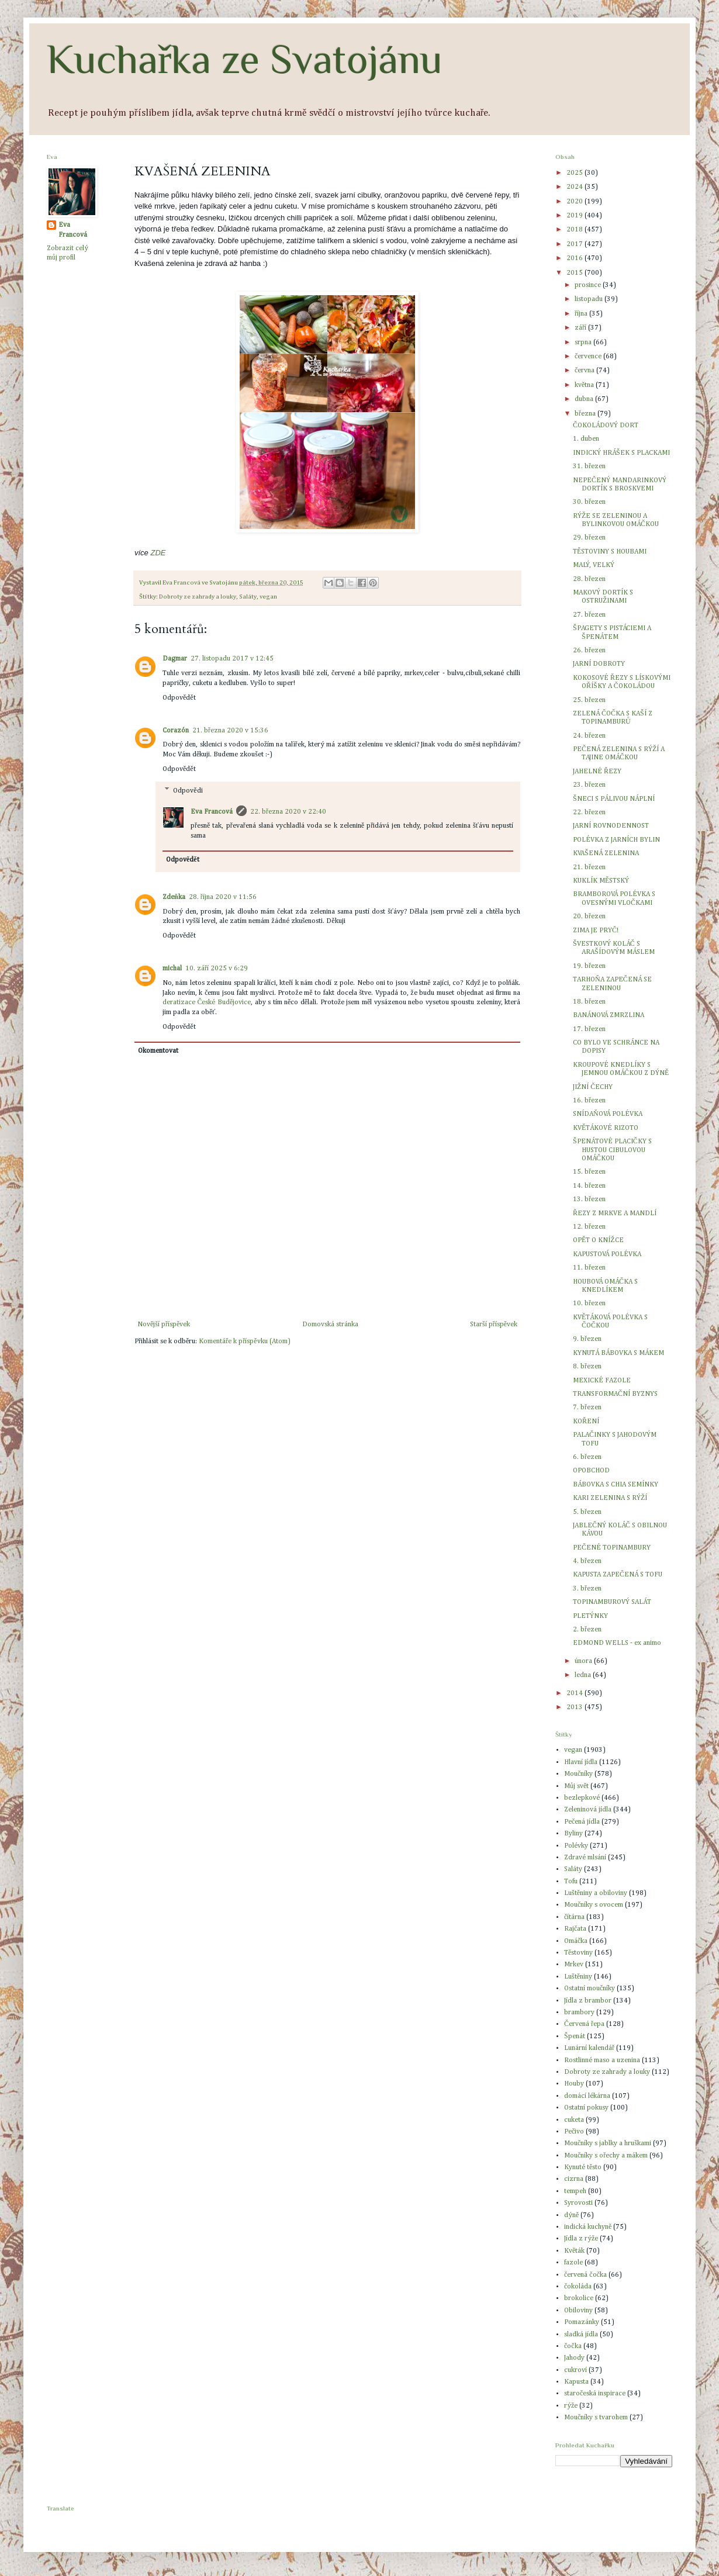 The height and width of the screenshot is (2576, 719). Describe the element at coordinates (585, 399) in the screenshot. I see `dubna` at that location.